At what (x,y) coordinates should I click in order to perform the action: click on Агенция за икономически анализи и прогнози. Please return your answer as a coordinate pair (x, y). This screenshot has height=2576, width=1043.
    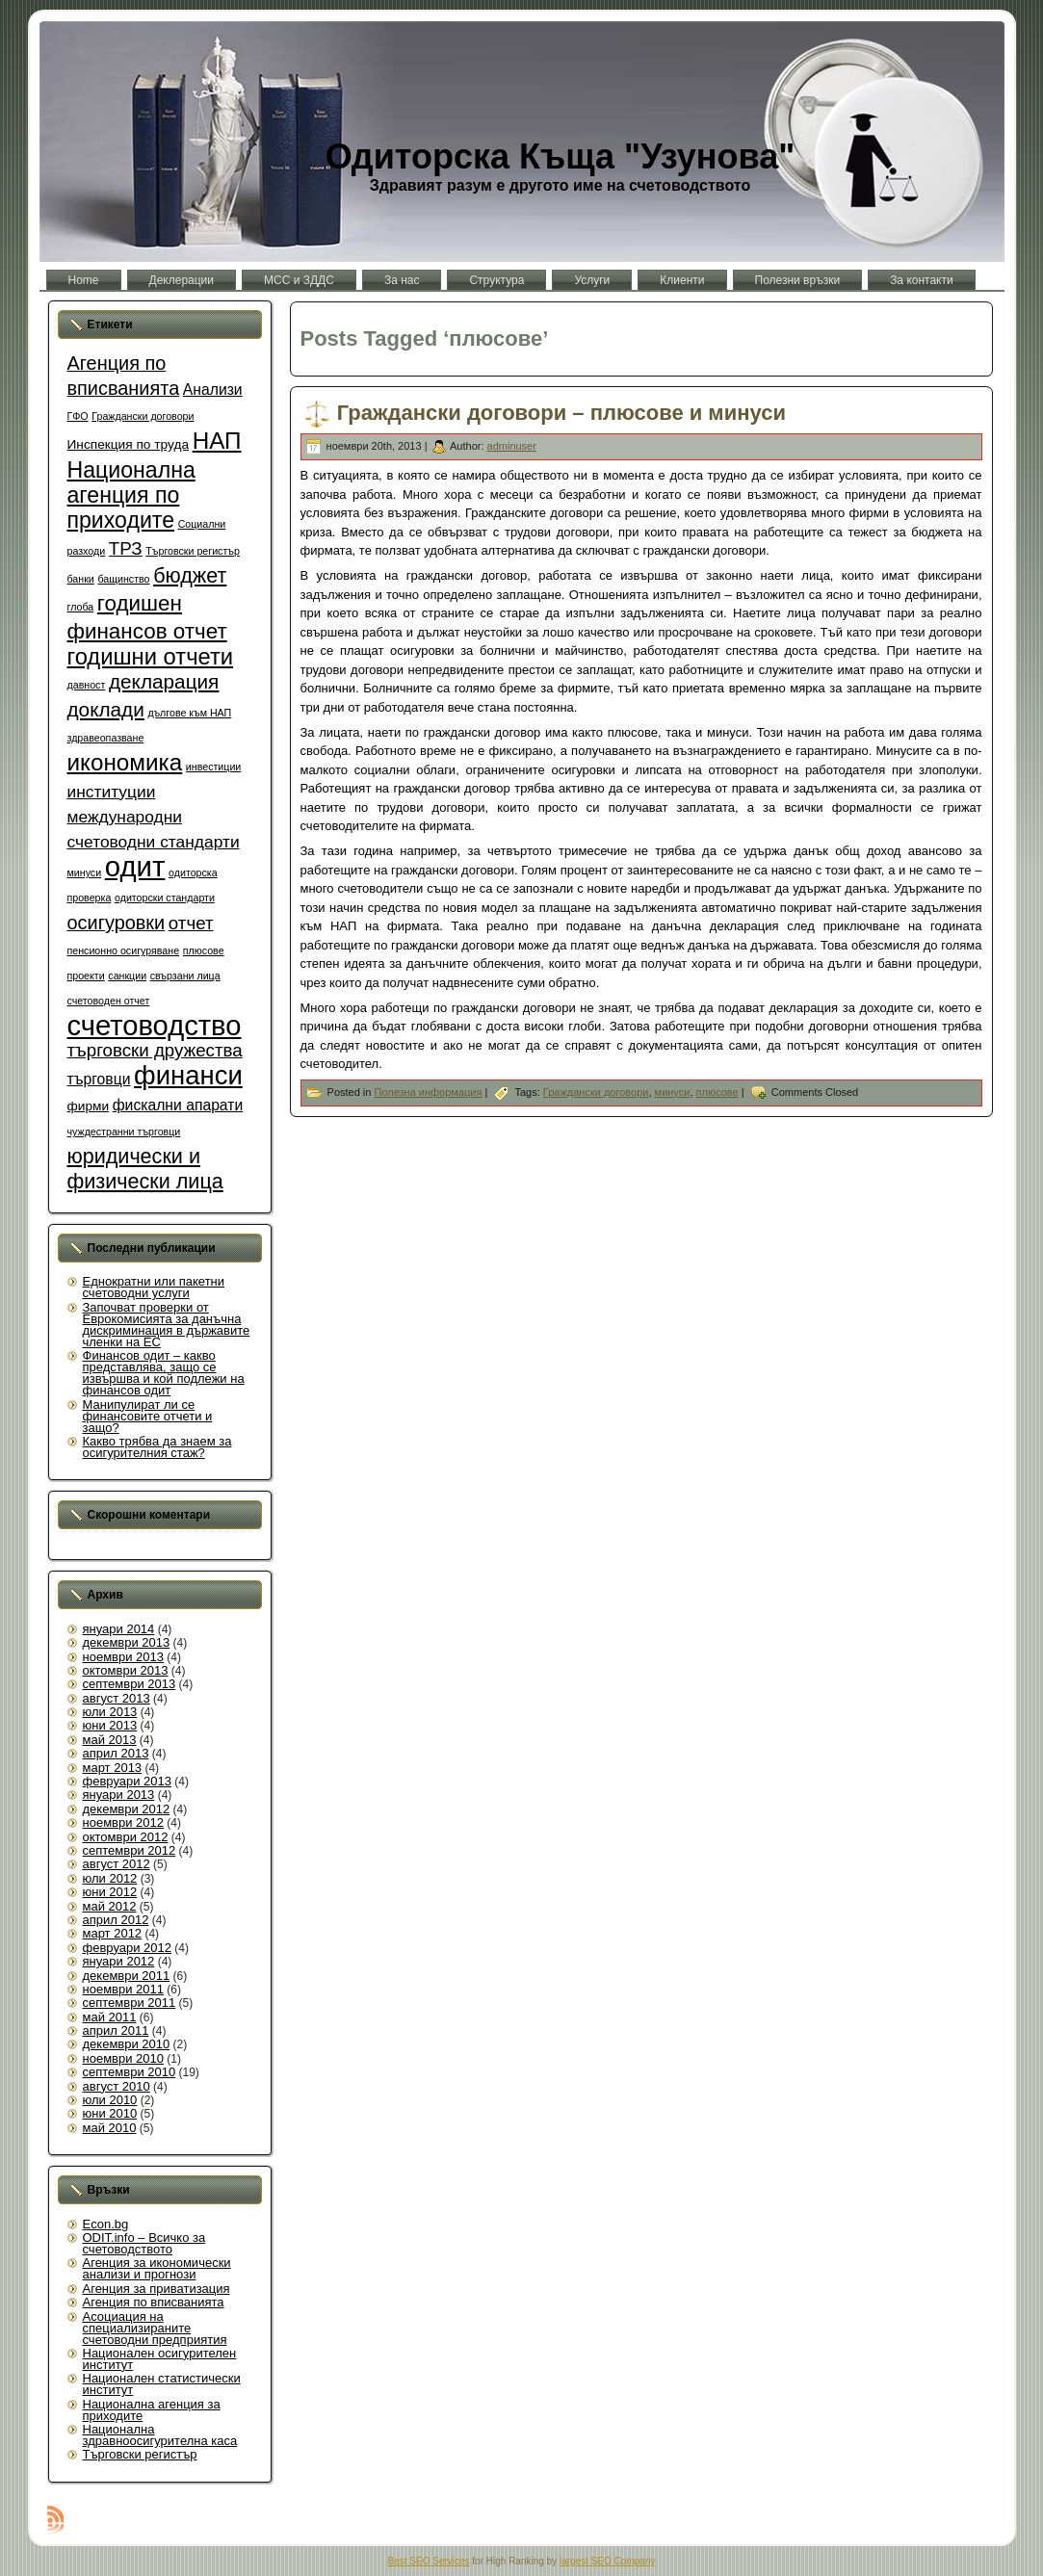
    Looking at the image, I should click on (157, 2268).